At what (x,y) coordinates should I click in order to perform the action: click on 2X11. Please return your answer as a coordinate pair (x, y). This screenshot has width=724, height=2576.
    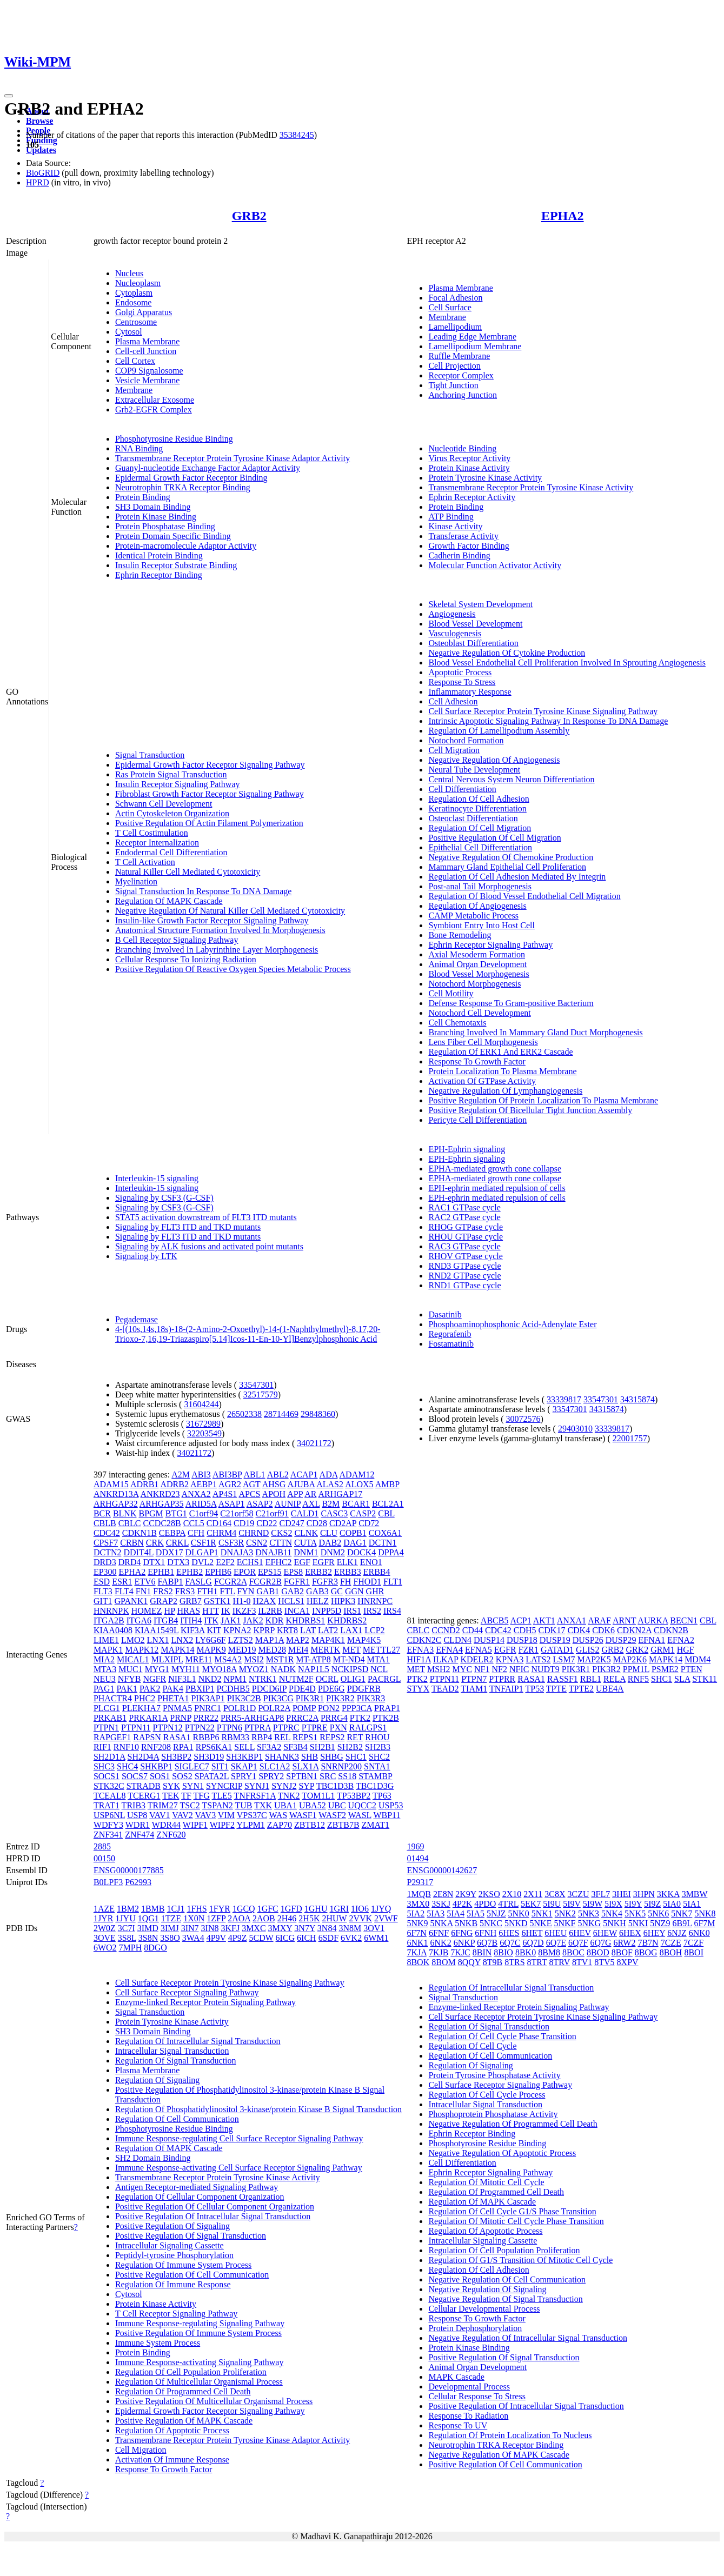
    Looking at the image, I should click on (532, 1894).